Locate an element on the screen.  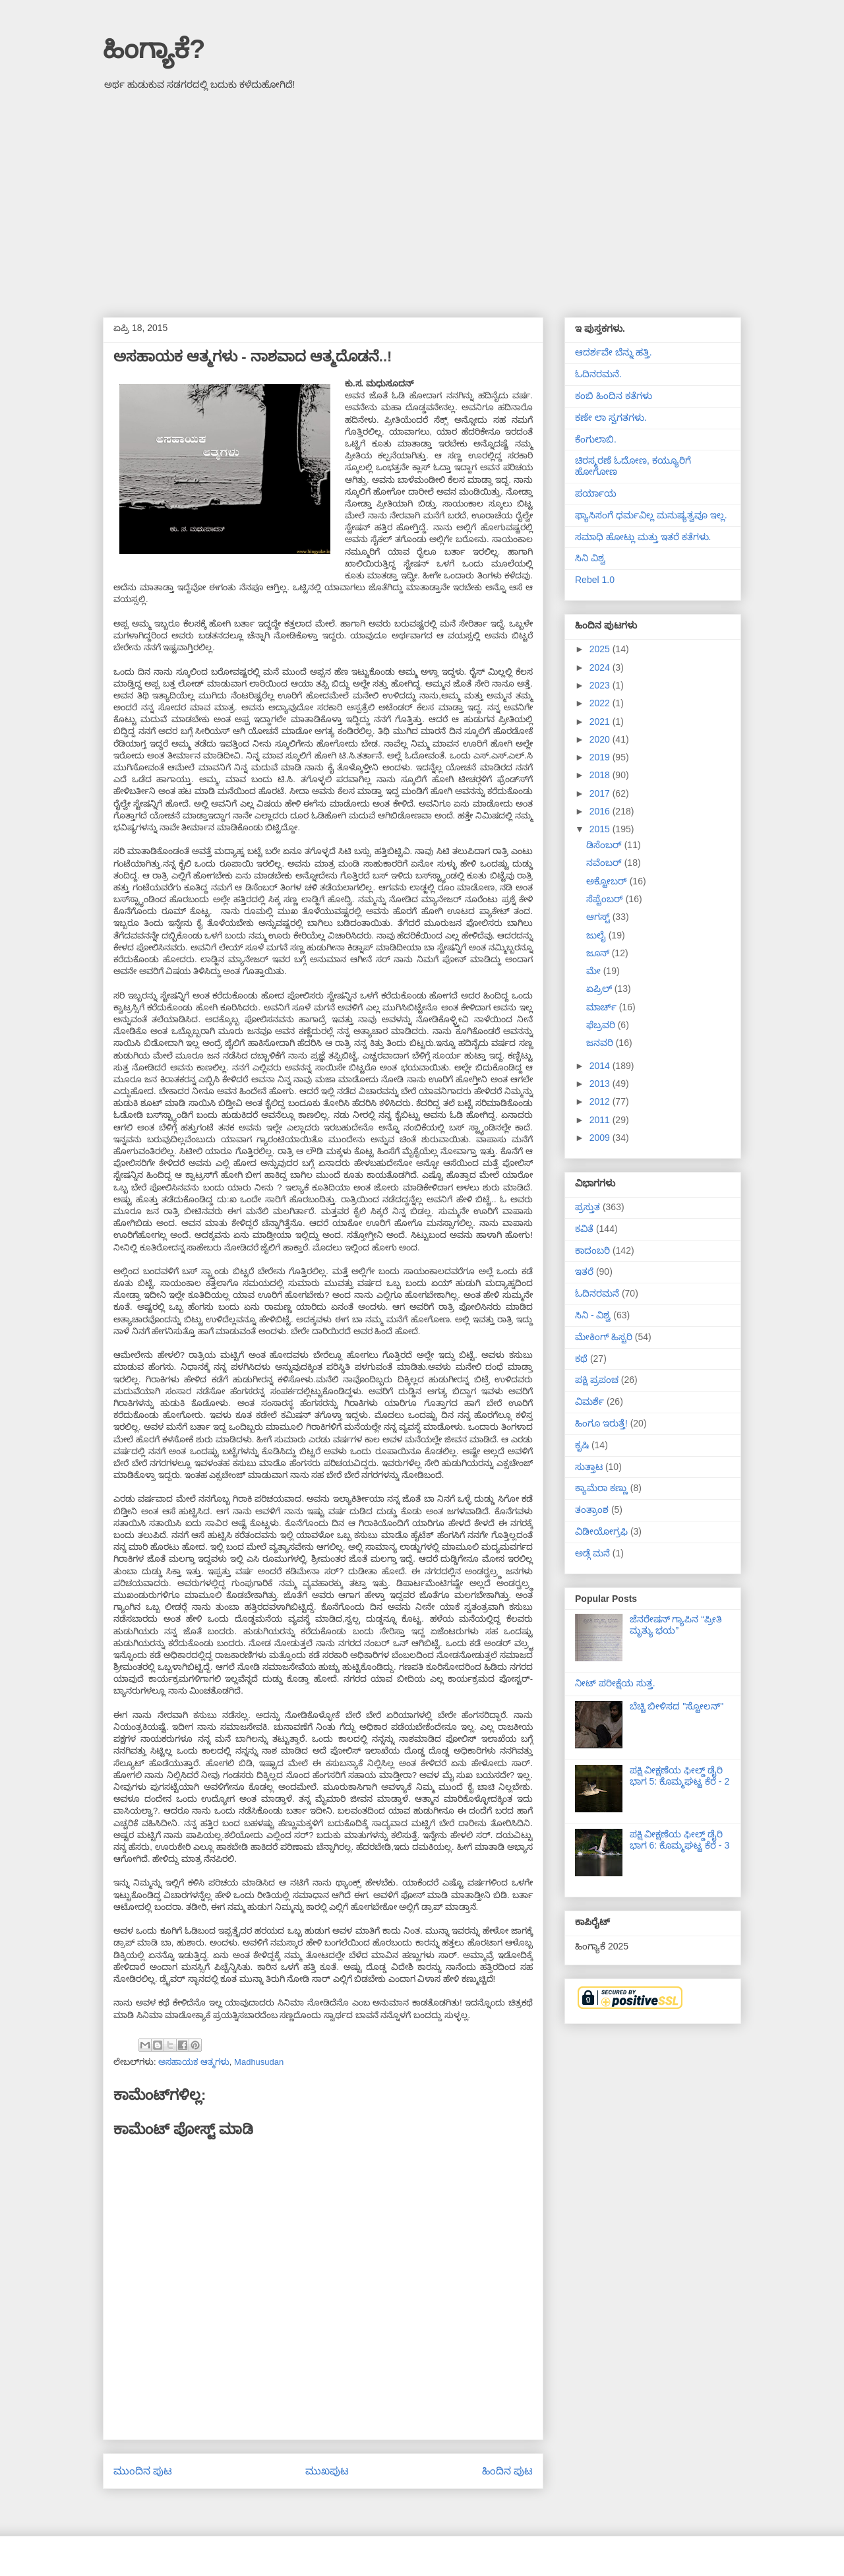
ನೀಟ್ ಪರೀಕ್ಷೆಯ ಸುತ್ತ. is located at coordinates (615, 1683).